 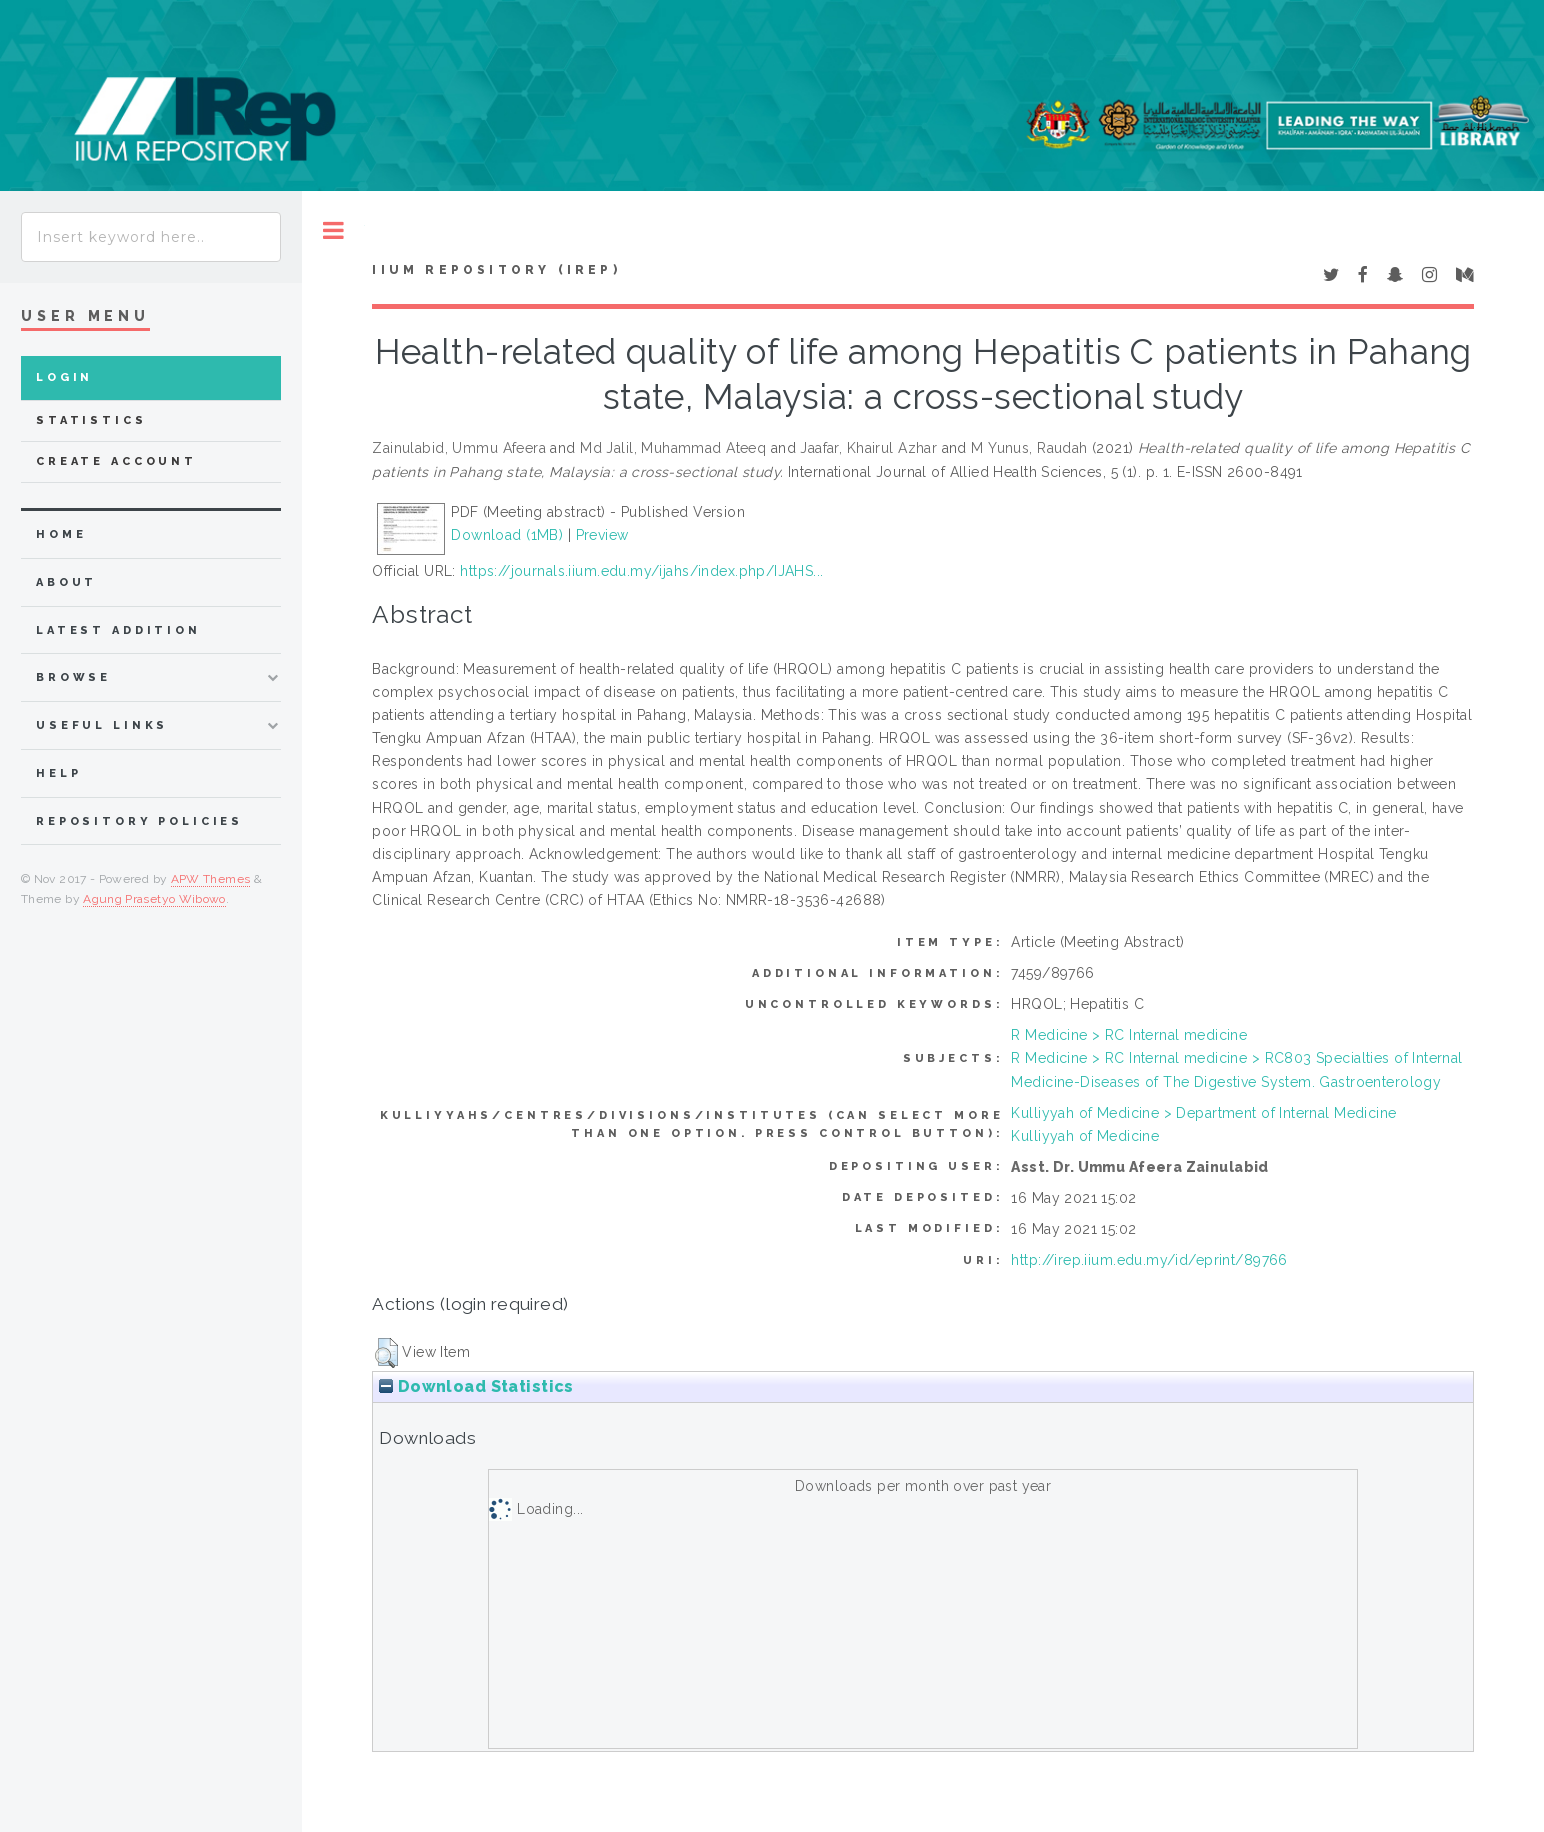 I want to click on Help, so click(x=58, y=773).